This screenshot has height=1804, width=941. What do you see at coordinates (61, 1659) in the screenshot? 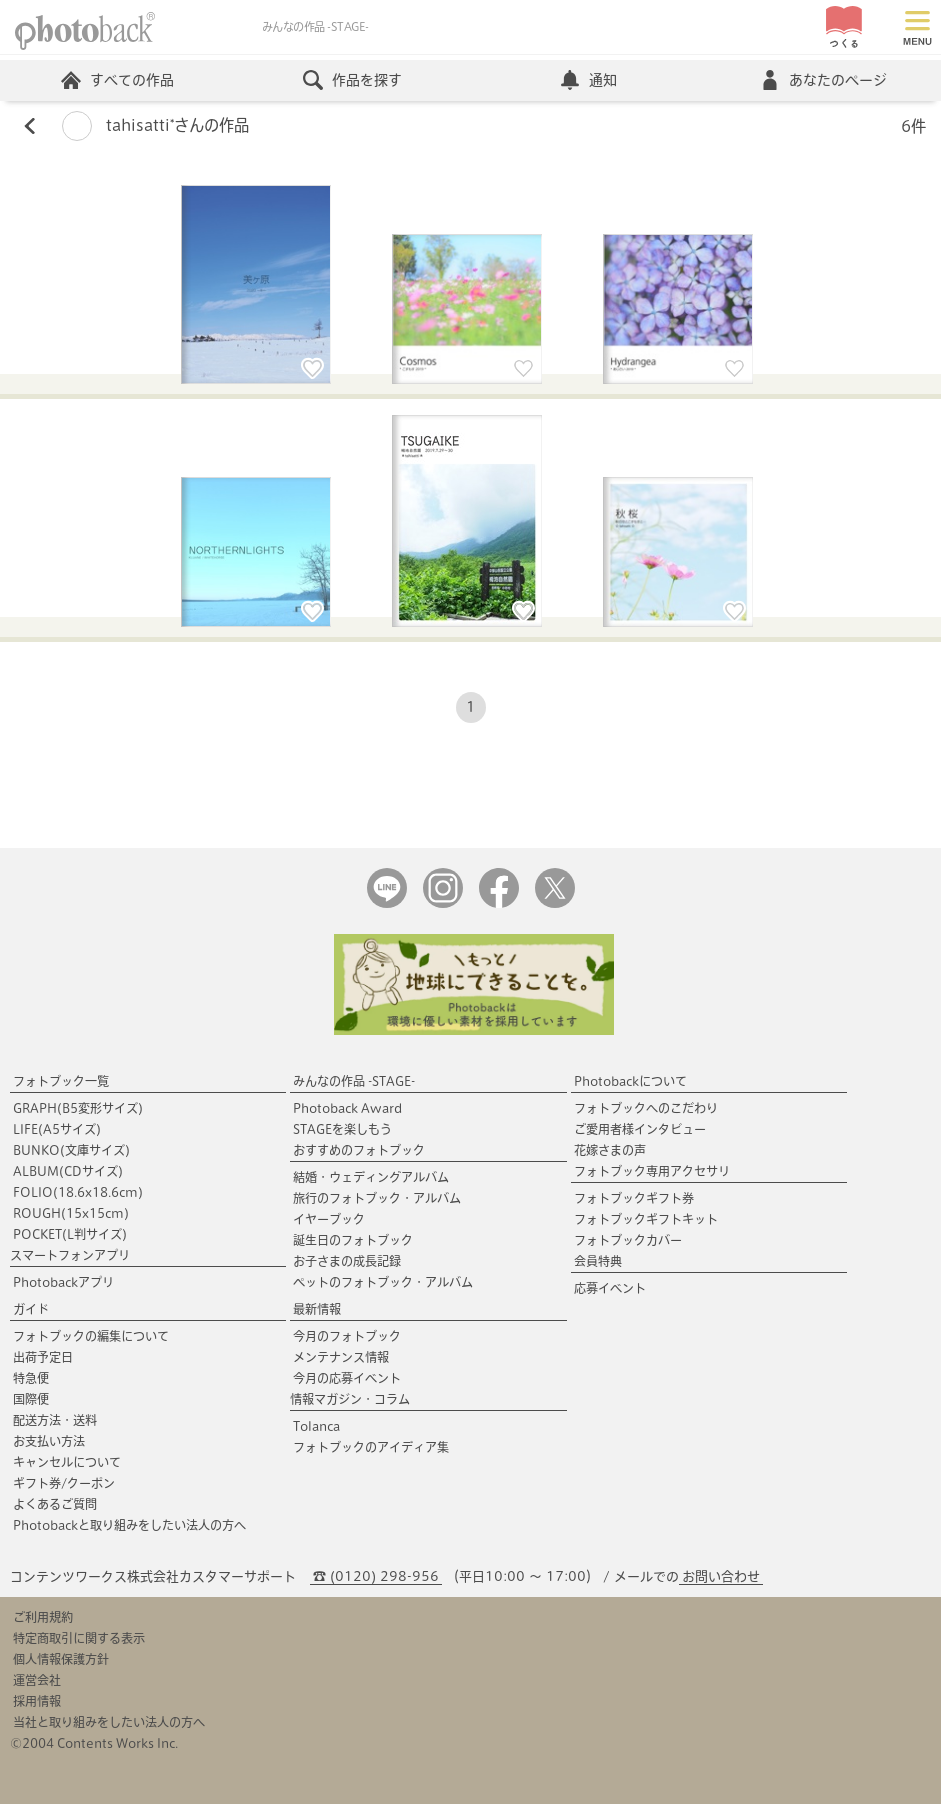
I see `個人情報保護方針` at bounding box center [61, 1659].